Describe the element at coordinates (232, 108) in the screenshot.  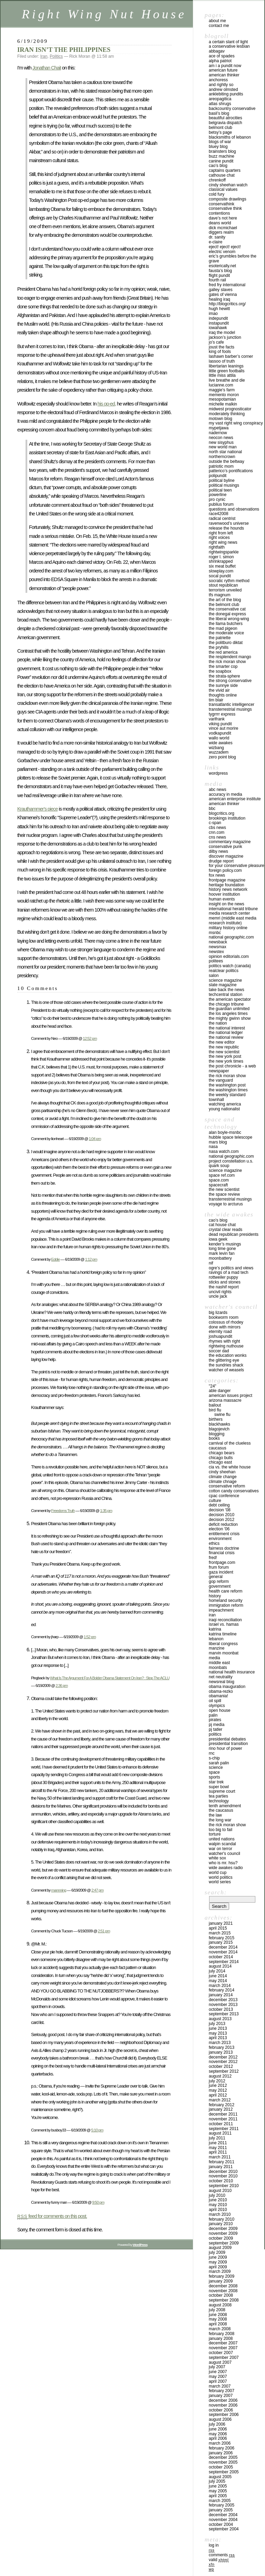
I see `BACKCOUNTRY CONSERVATIVE` at that location.